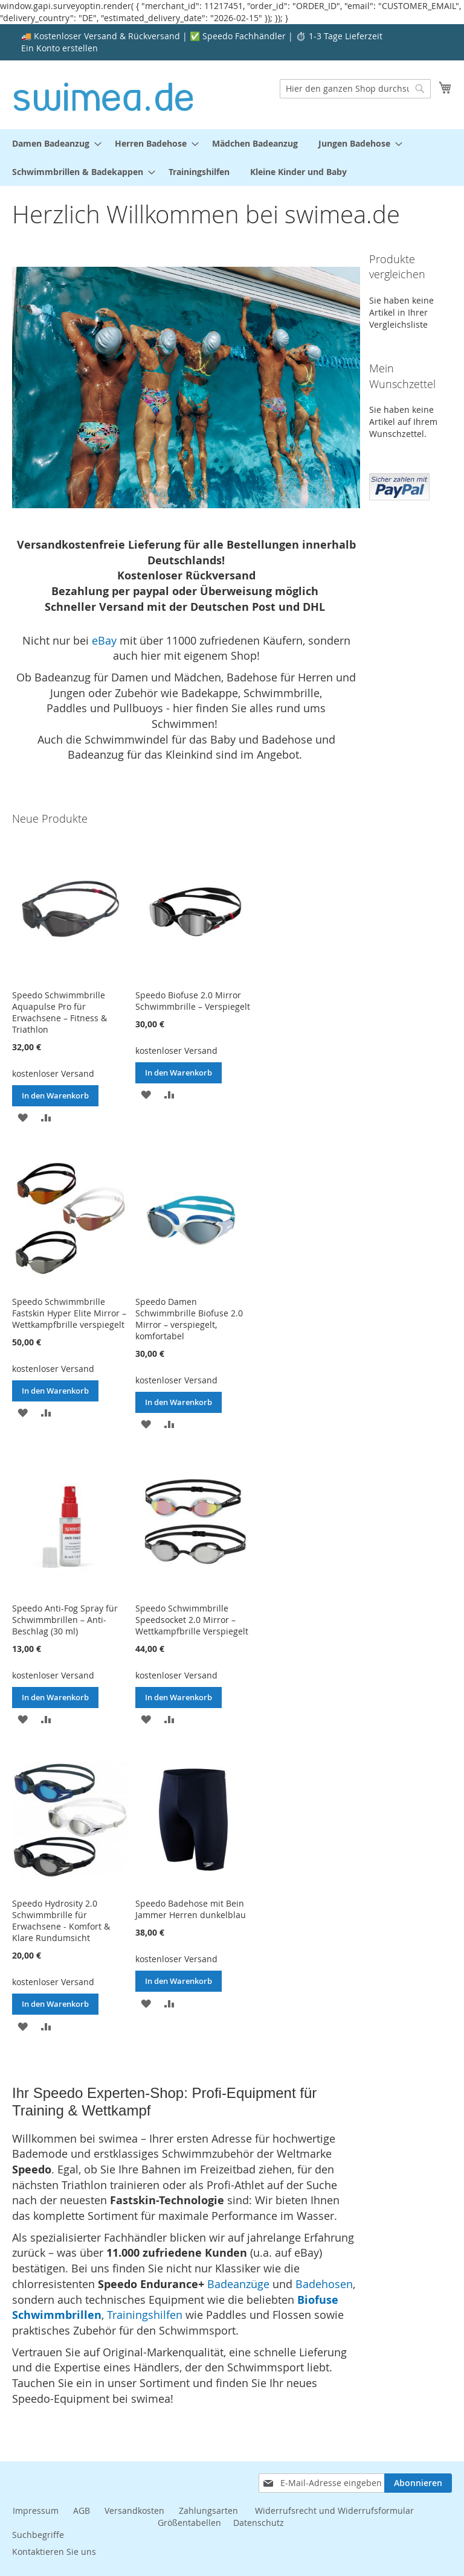 The height and width of the screenshot is (2576, 464). Describe the element at coordinates (104, 640) in the screenshot. I see `eBay` at that location.